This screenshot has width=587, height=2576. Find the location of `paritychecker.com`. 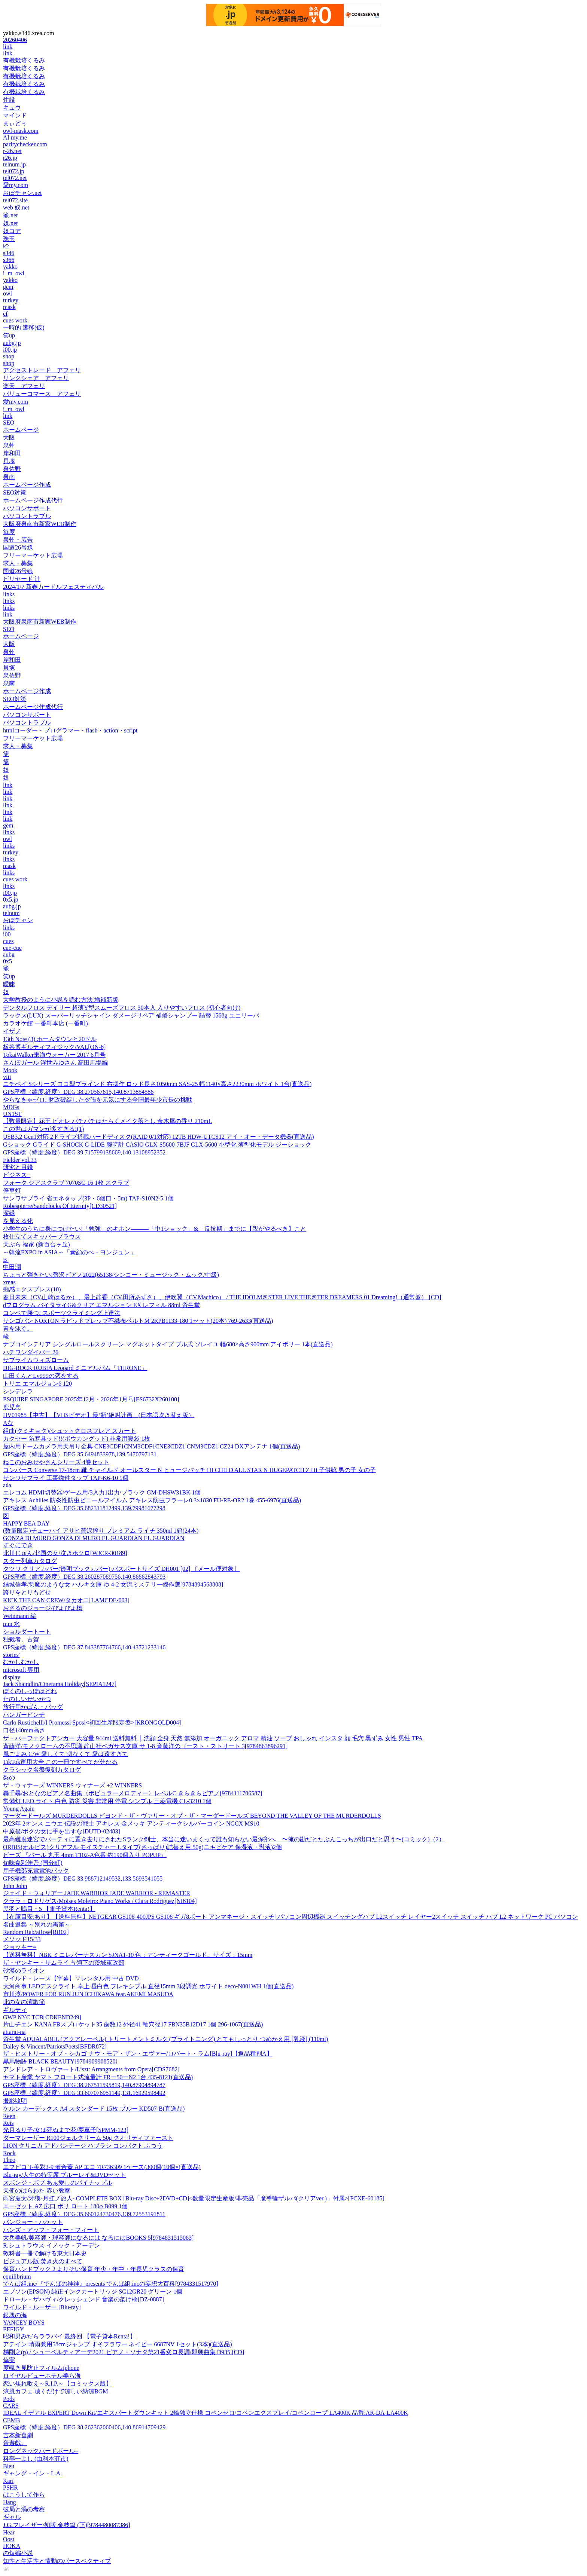

paritychecker.com is located at coordinates (25, 144).